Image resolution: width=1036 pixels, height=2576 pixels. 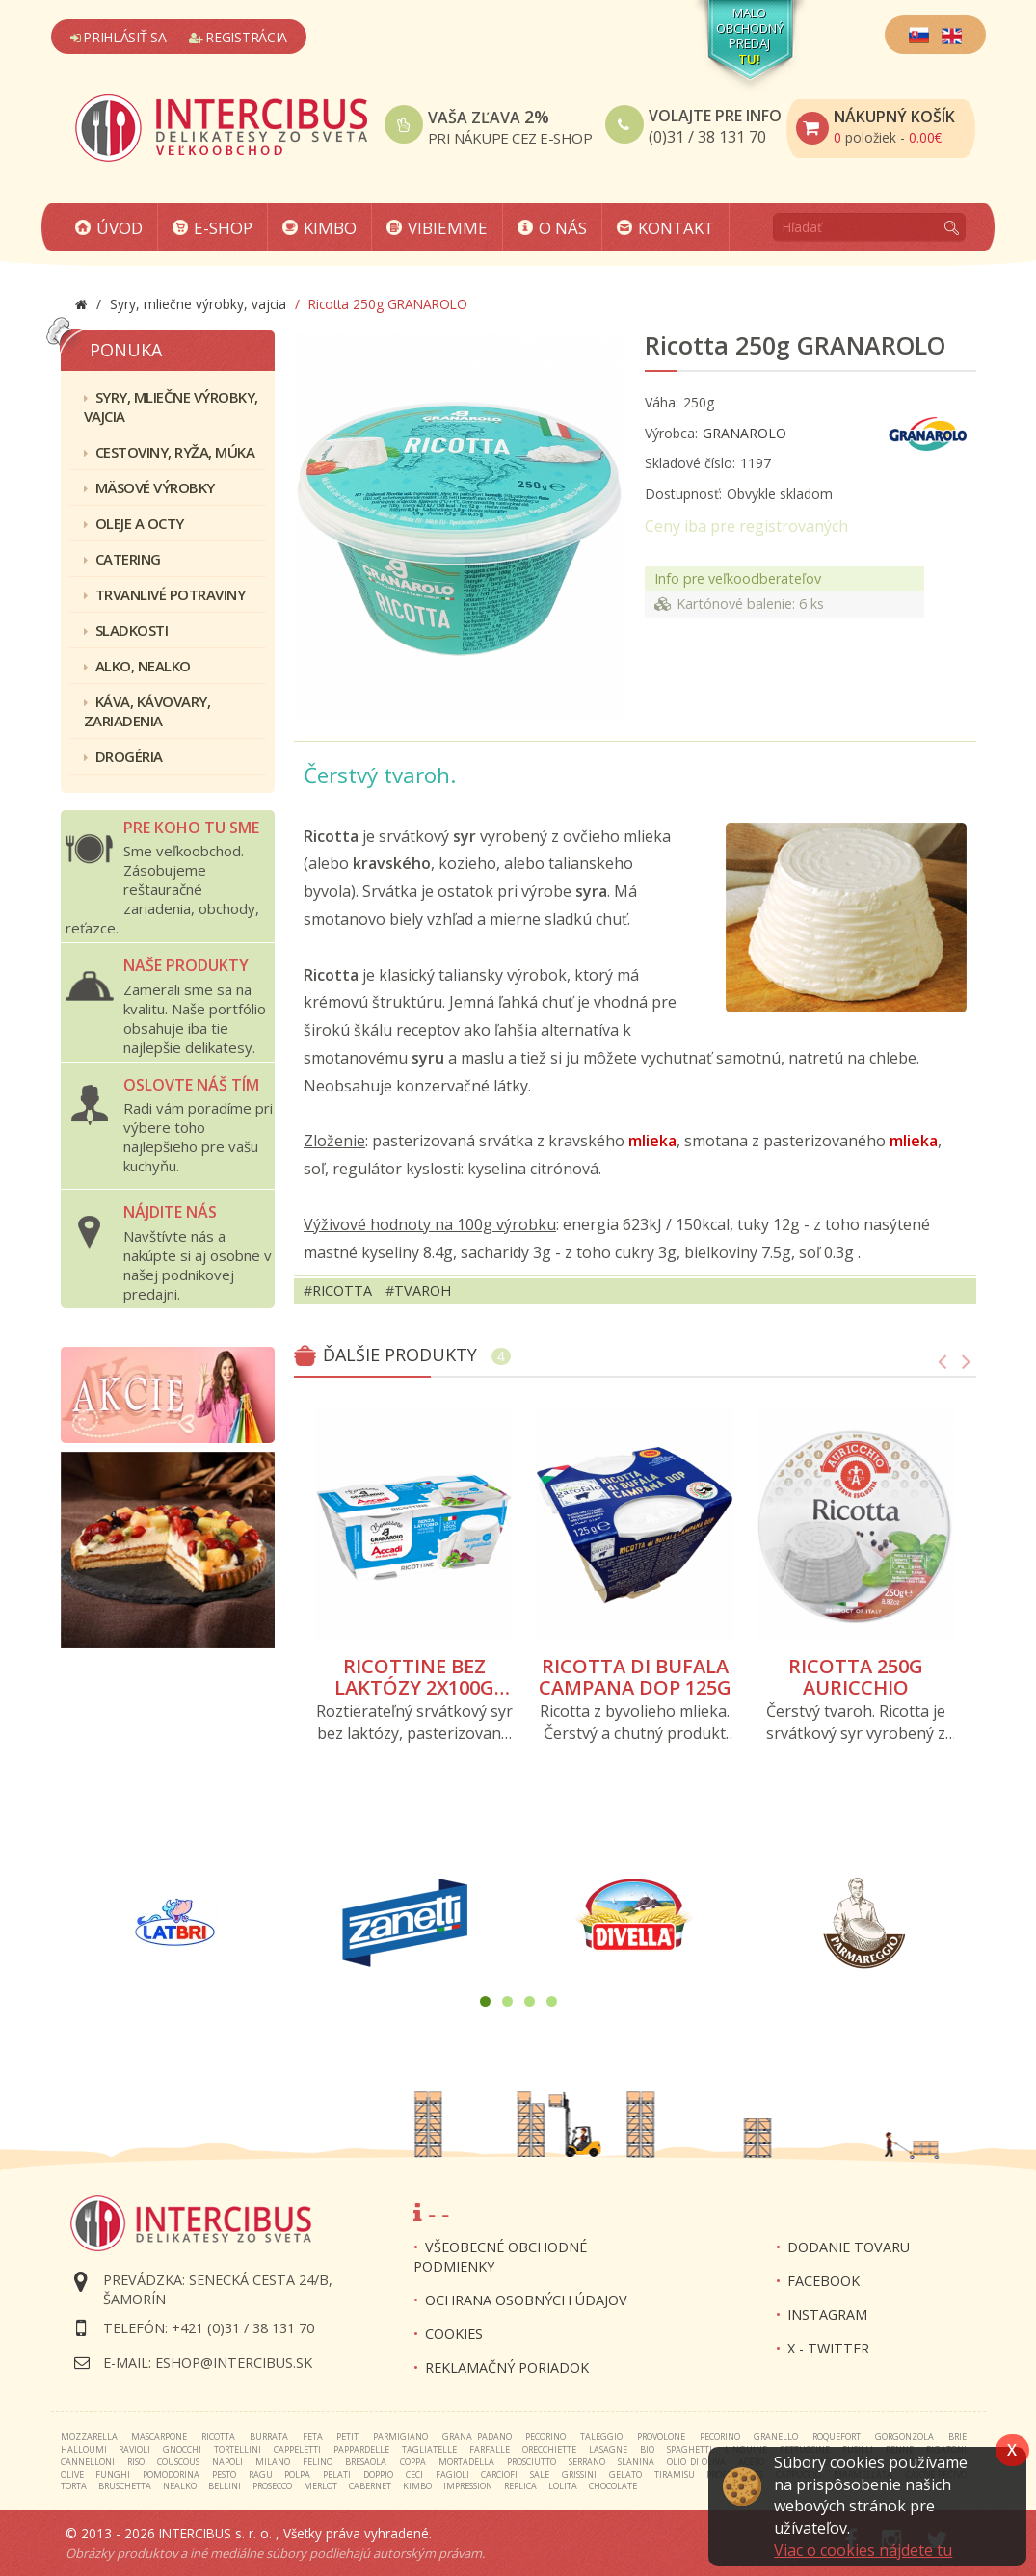 I want to click on prosciutto, so click(x=531, y=2462).